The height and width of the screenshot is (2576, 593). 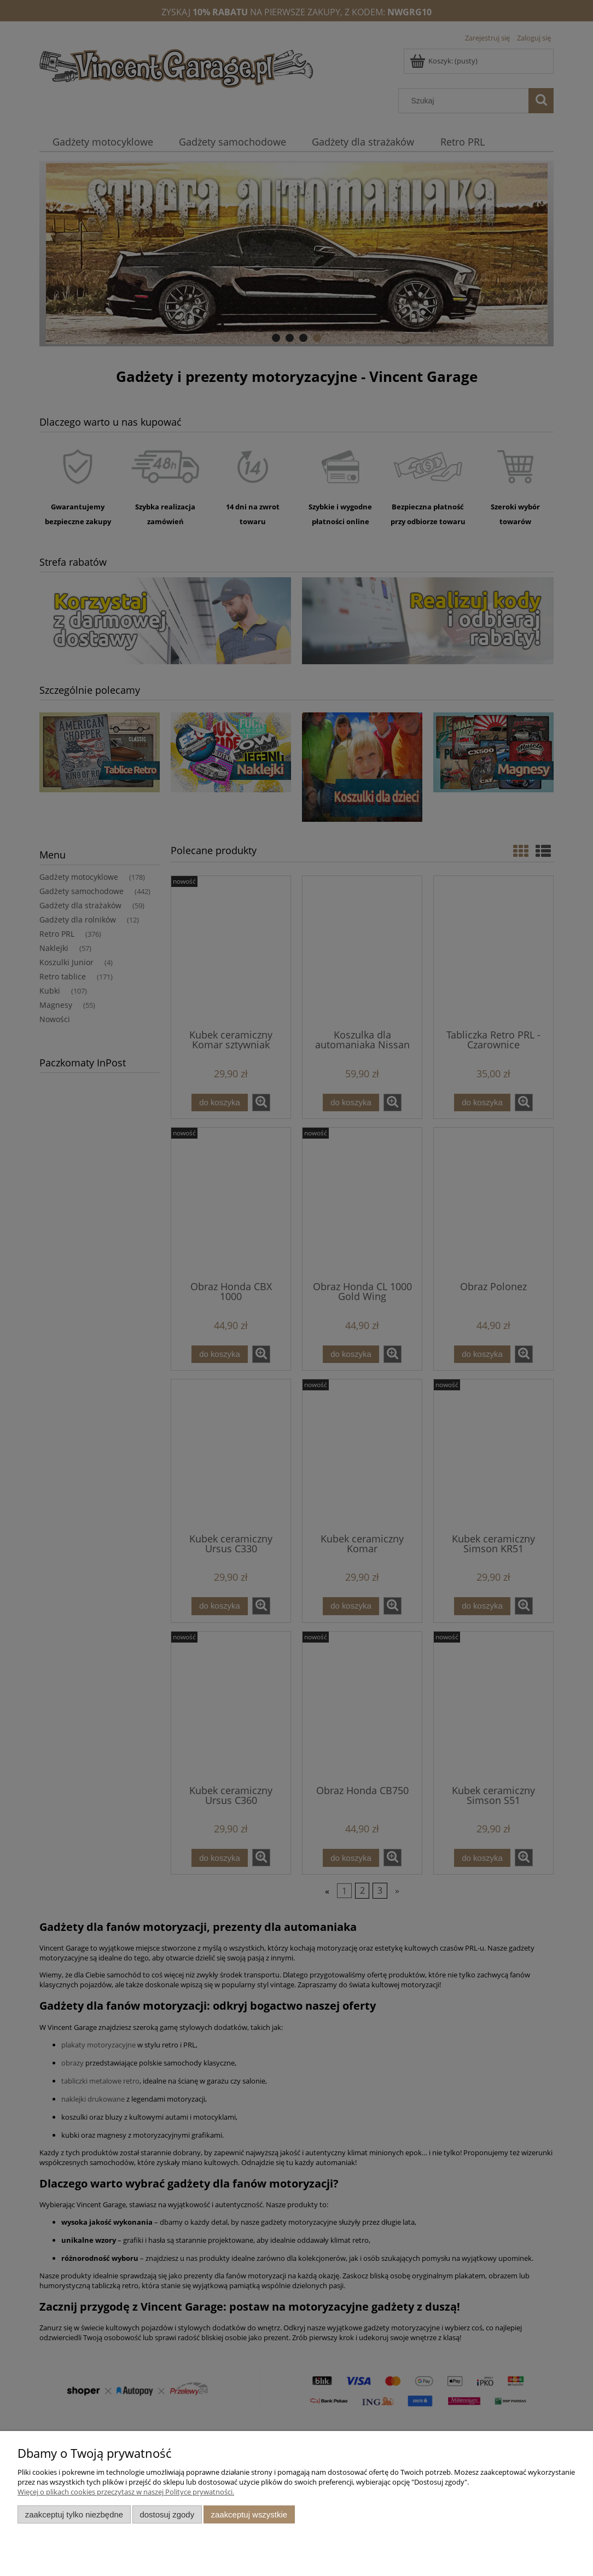 I want to click on Więcej o plikach cookies przeczytasz w naszej Polityce prywatności., so click(x=126, y=2492).